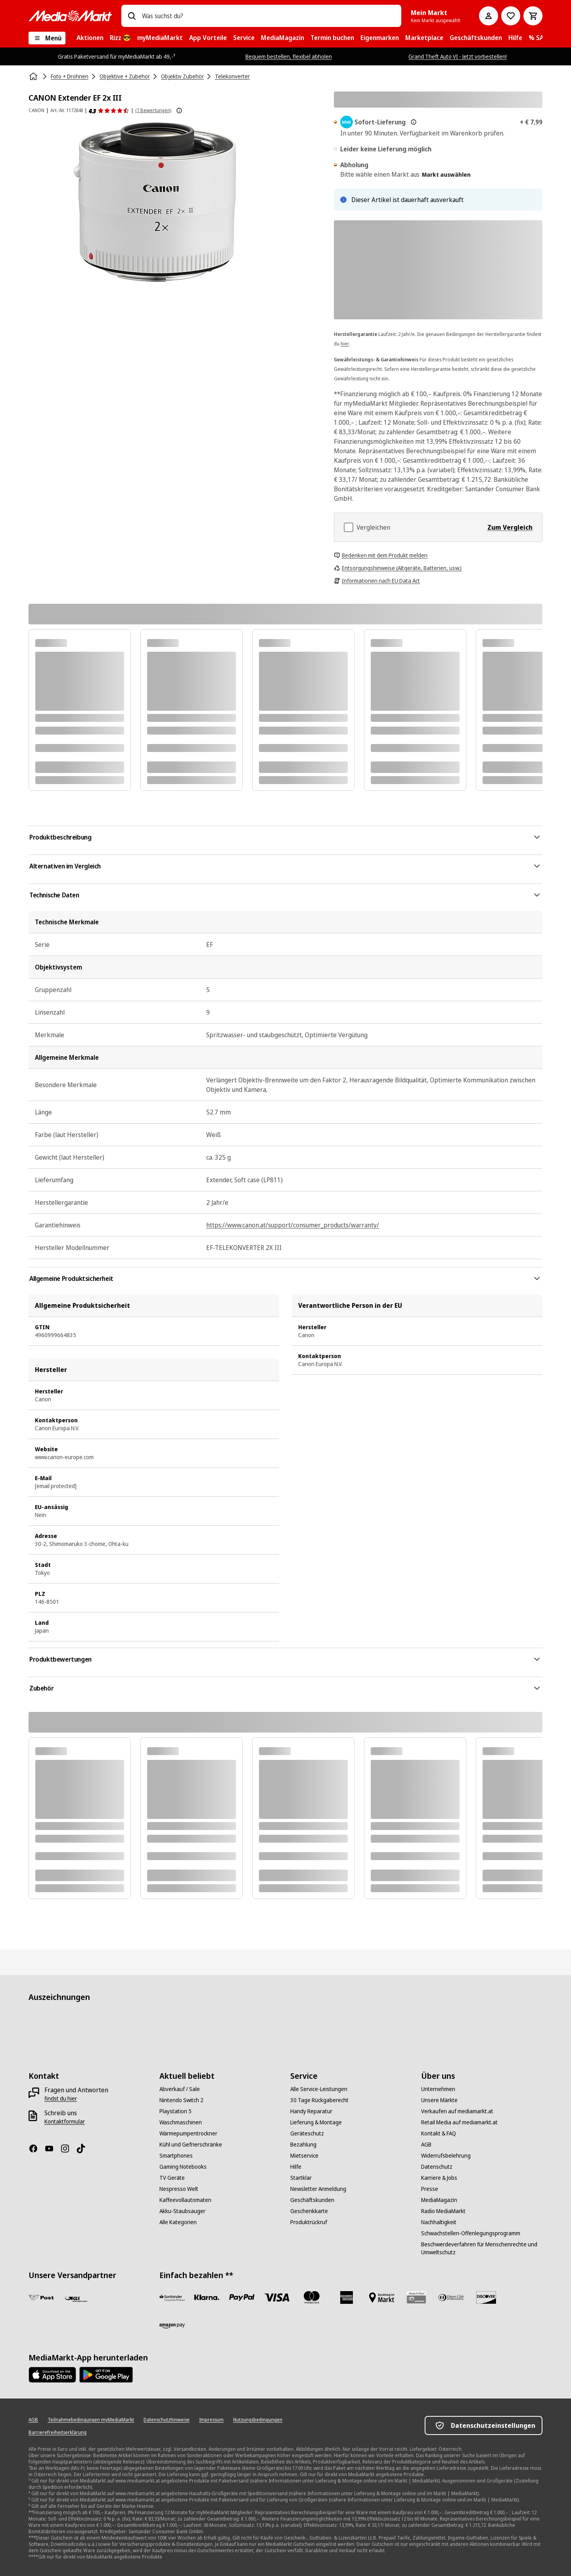  What do you see at coordinates (211, 2420) in the screenshot?
I see `[Impressum]` at bounding box center [211, 2420].